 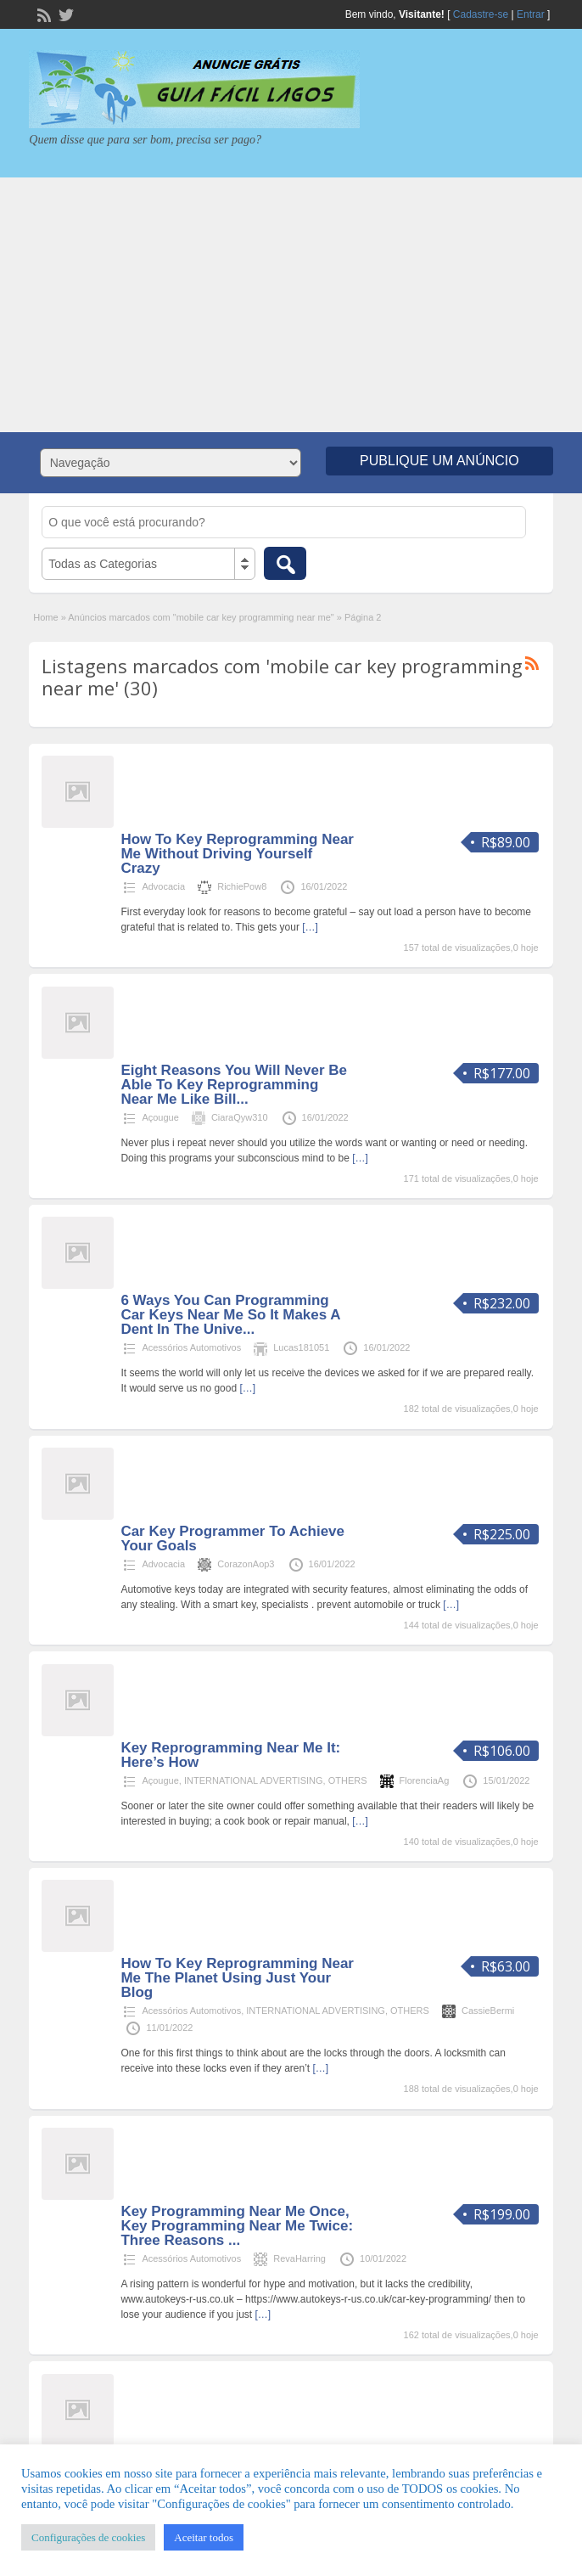 What do you see at coordinates (163, 886) in the screenshot?
I see `Advocacia` at bounding box center [163, 886].